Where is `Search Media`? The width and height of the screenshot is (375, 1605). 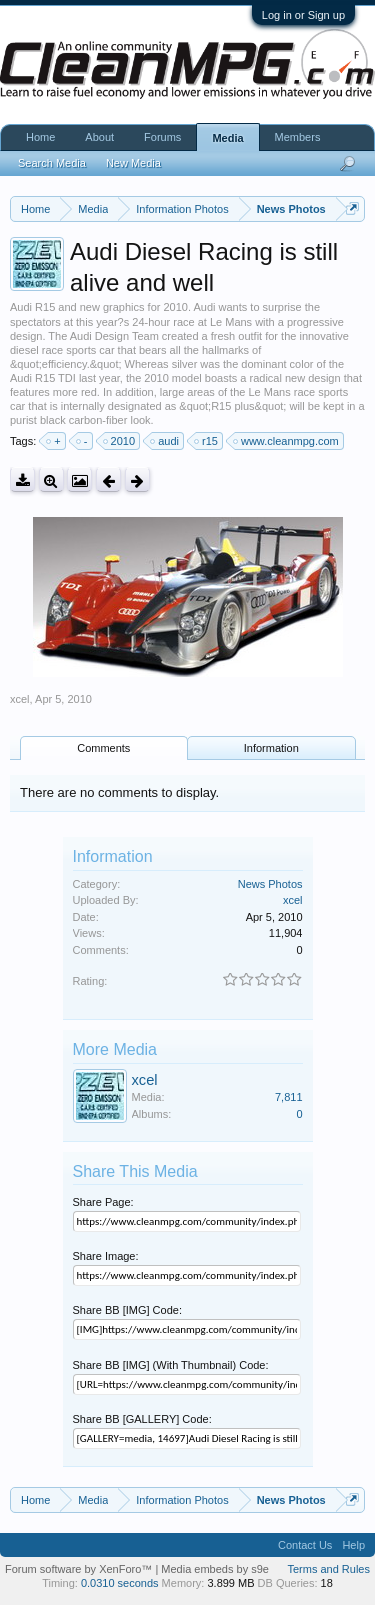
Search Media is located at coordinates (52, 163).